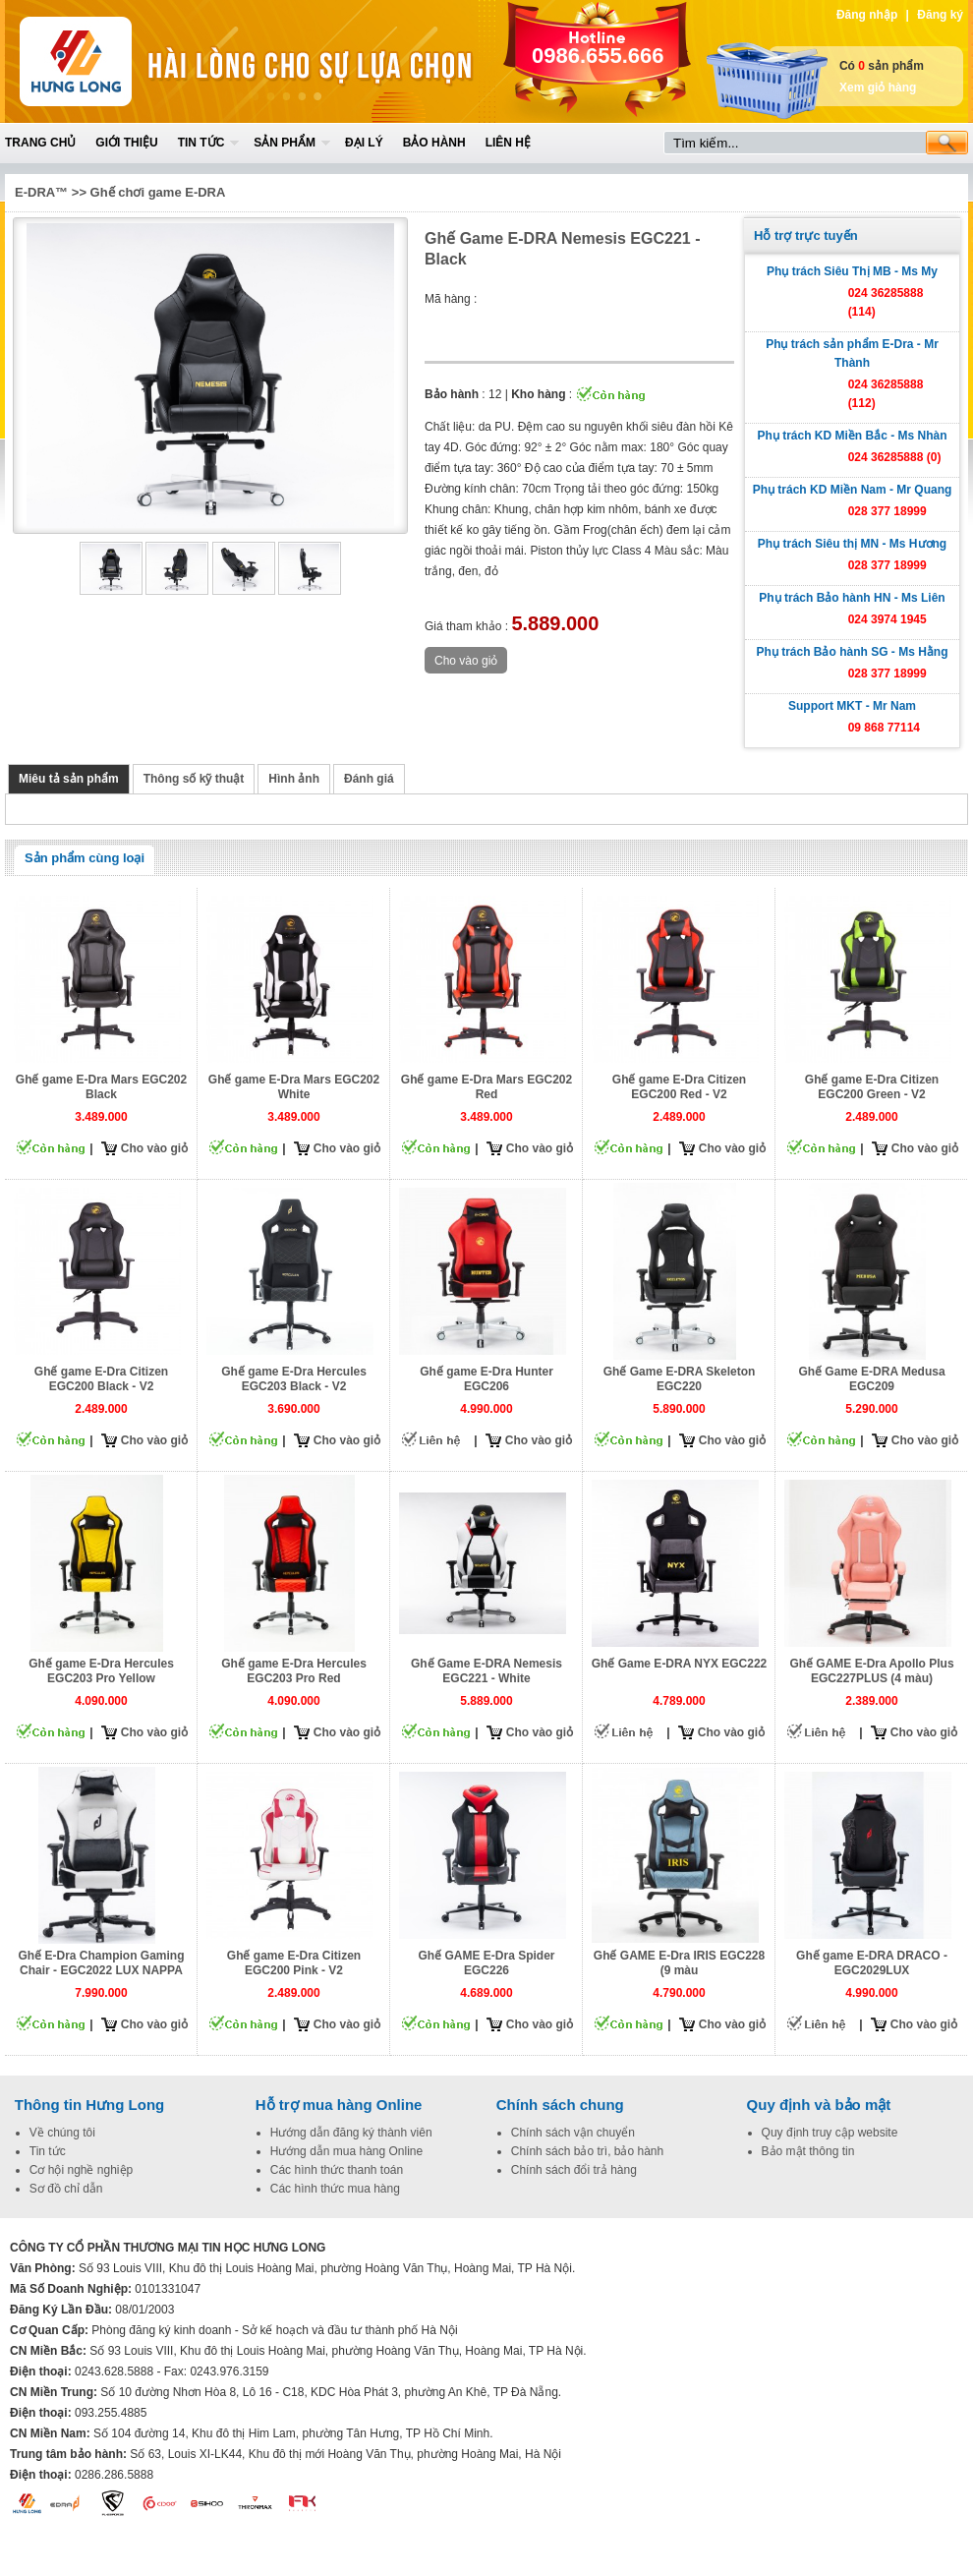 The width and height of the screenshot is (973, 2576). I want to click on Ghế GAME E-Dra IRIS EGC228 (9 màu, so click(679, 1963).